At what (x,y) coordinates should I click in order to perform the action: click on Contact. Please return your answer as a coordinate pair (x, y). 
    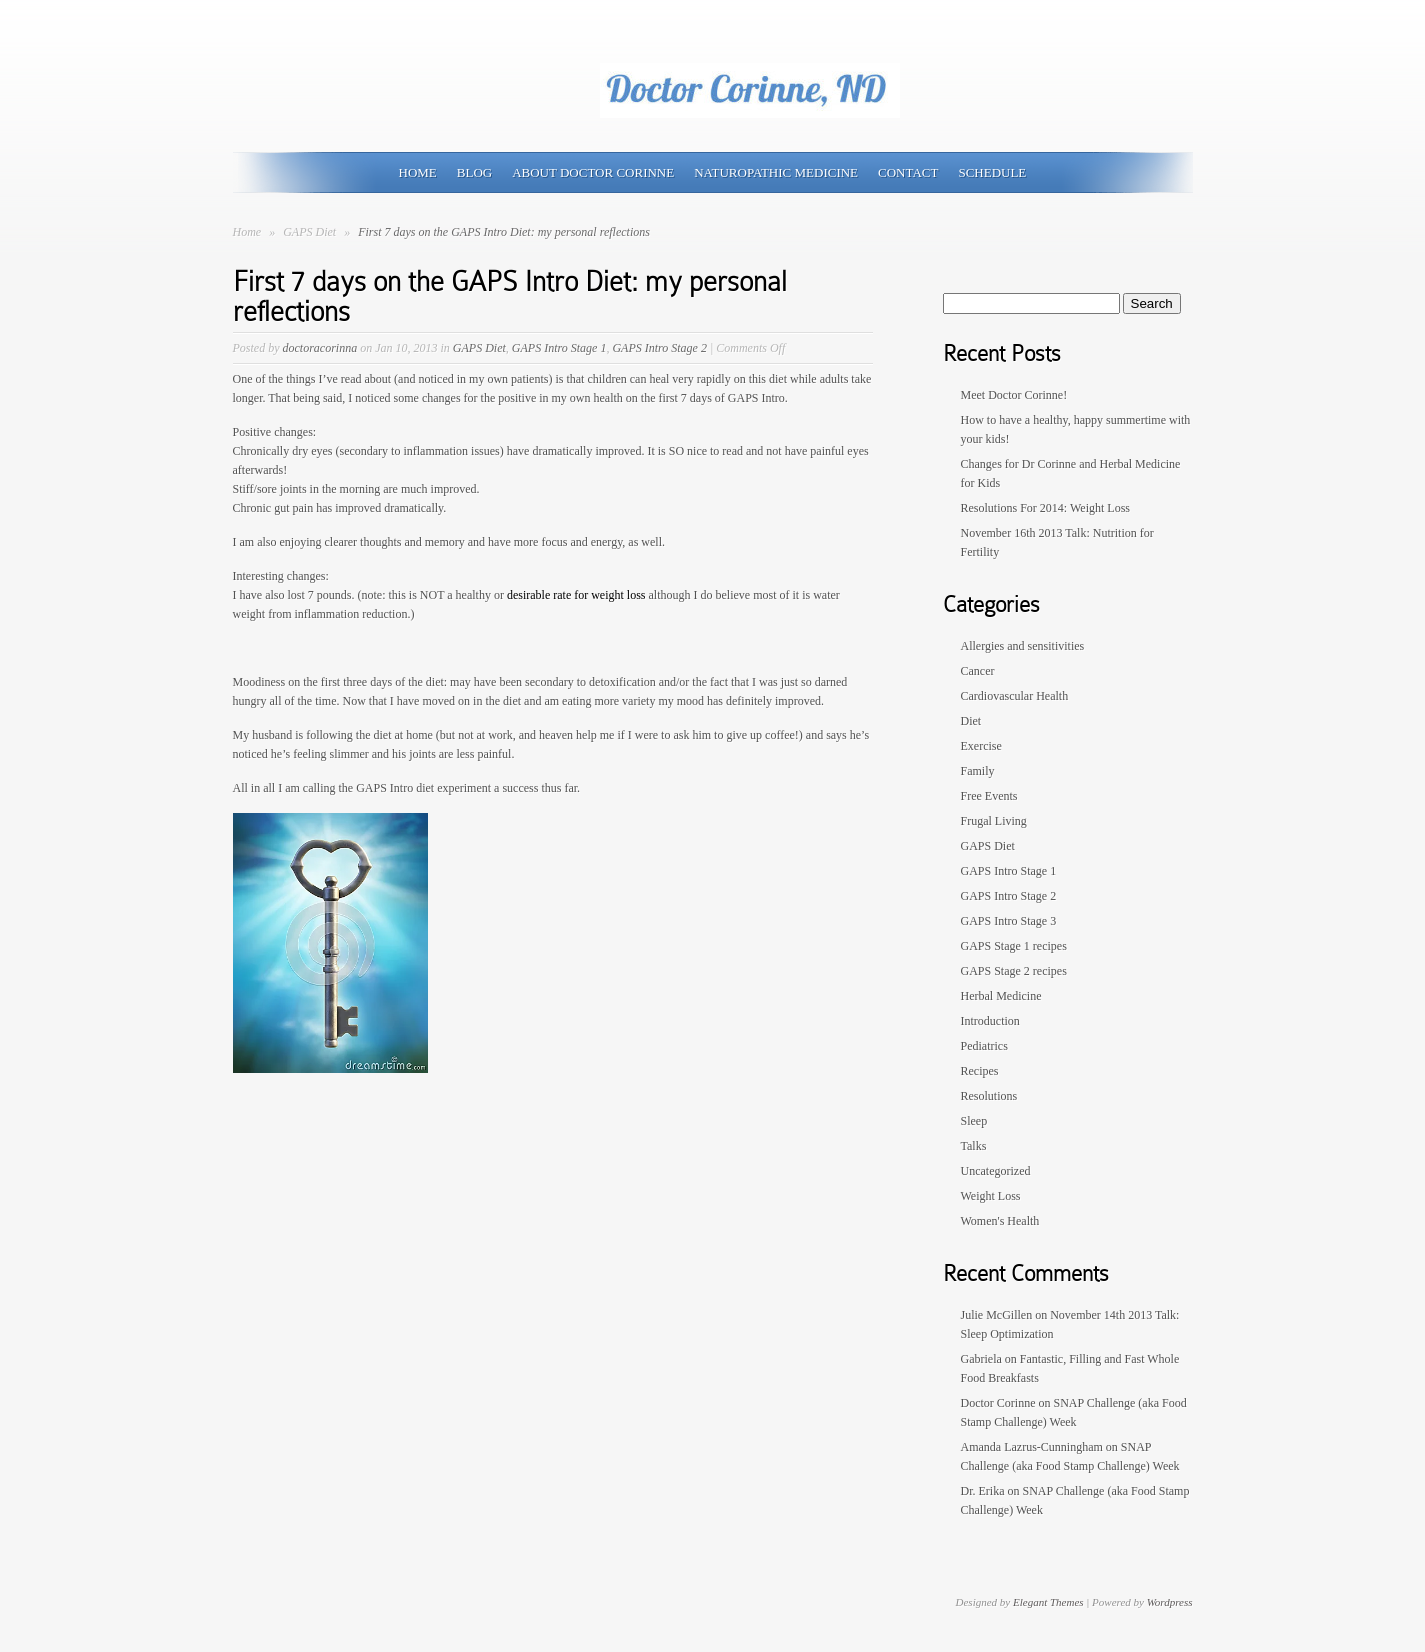
    Looking at the image, I should click on (908, 172).